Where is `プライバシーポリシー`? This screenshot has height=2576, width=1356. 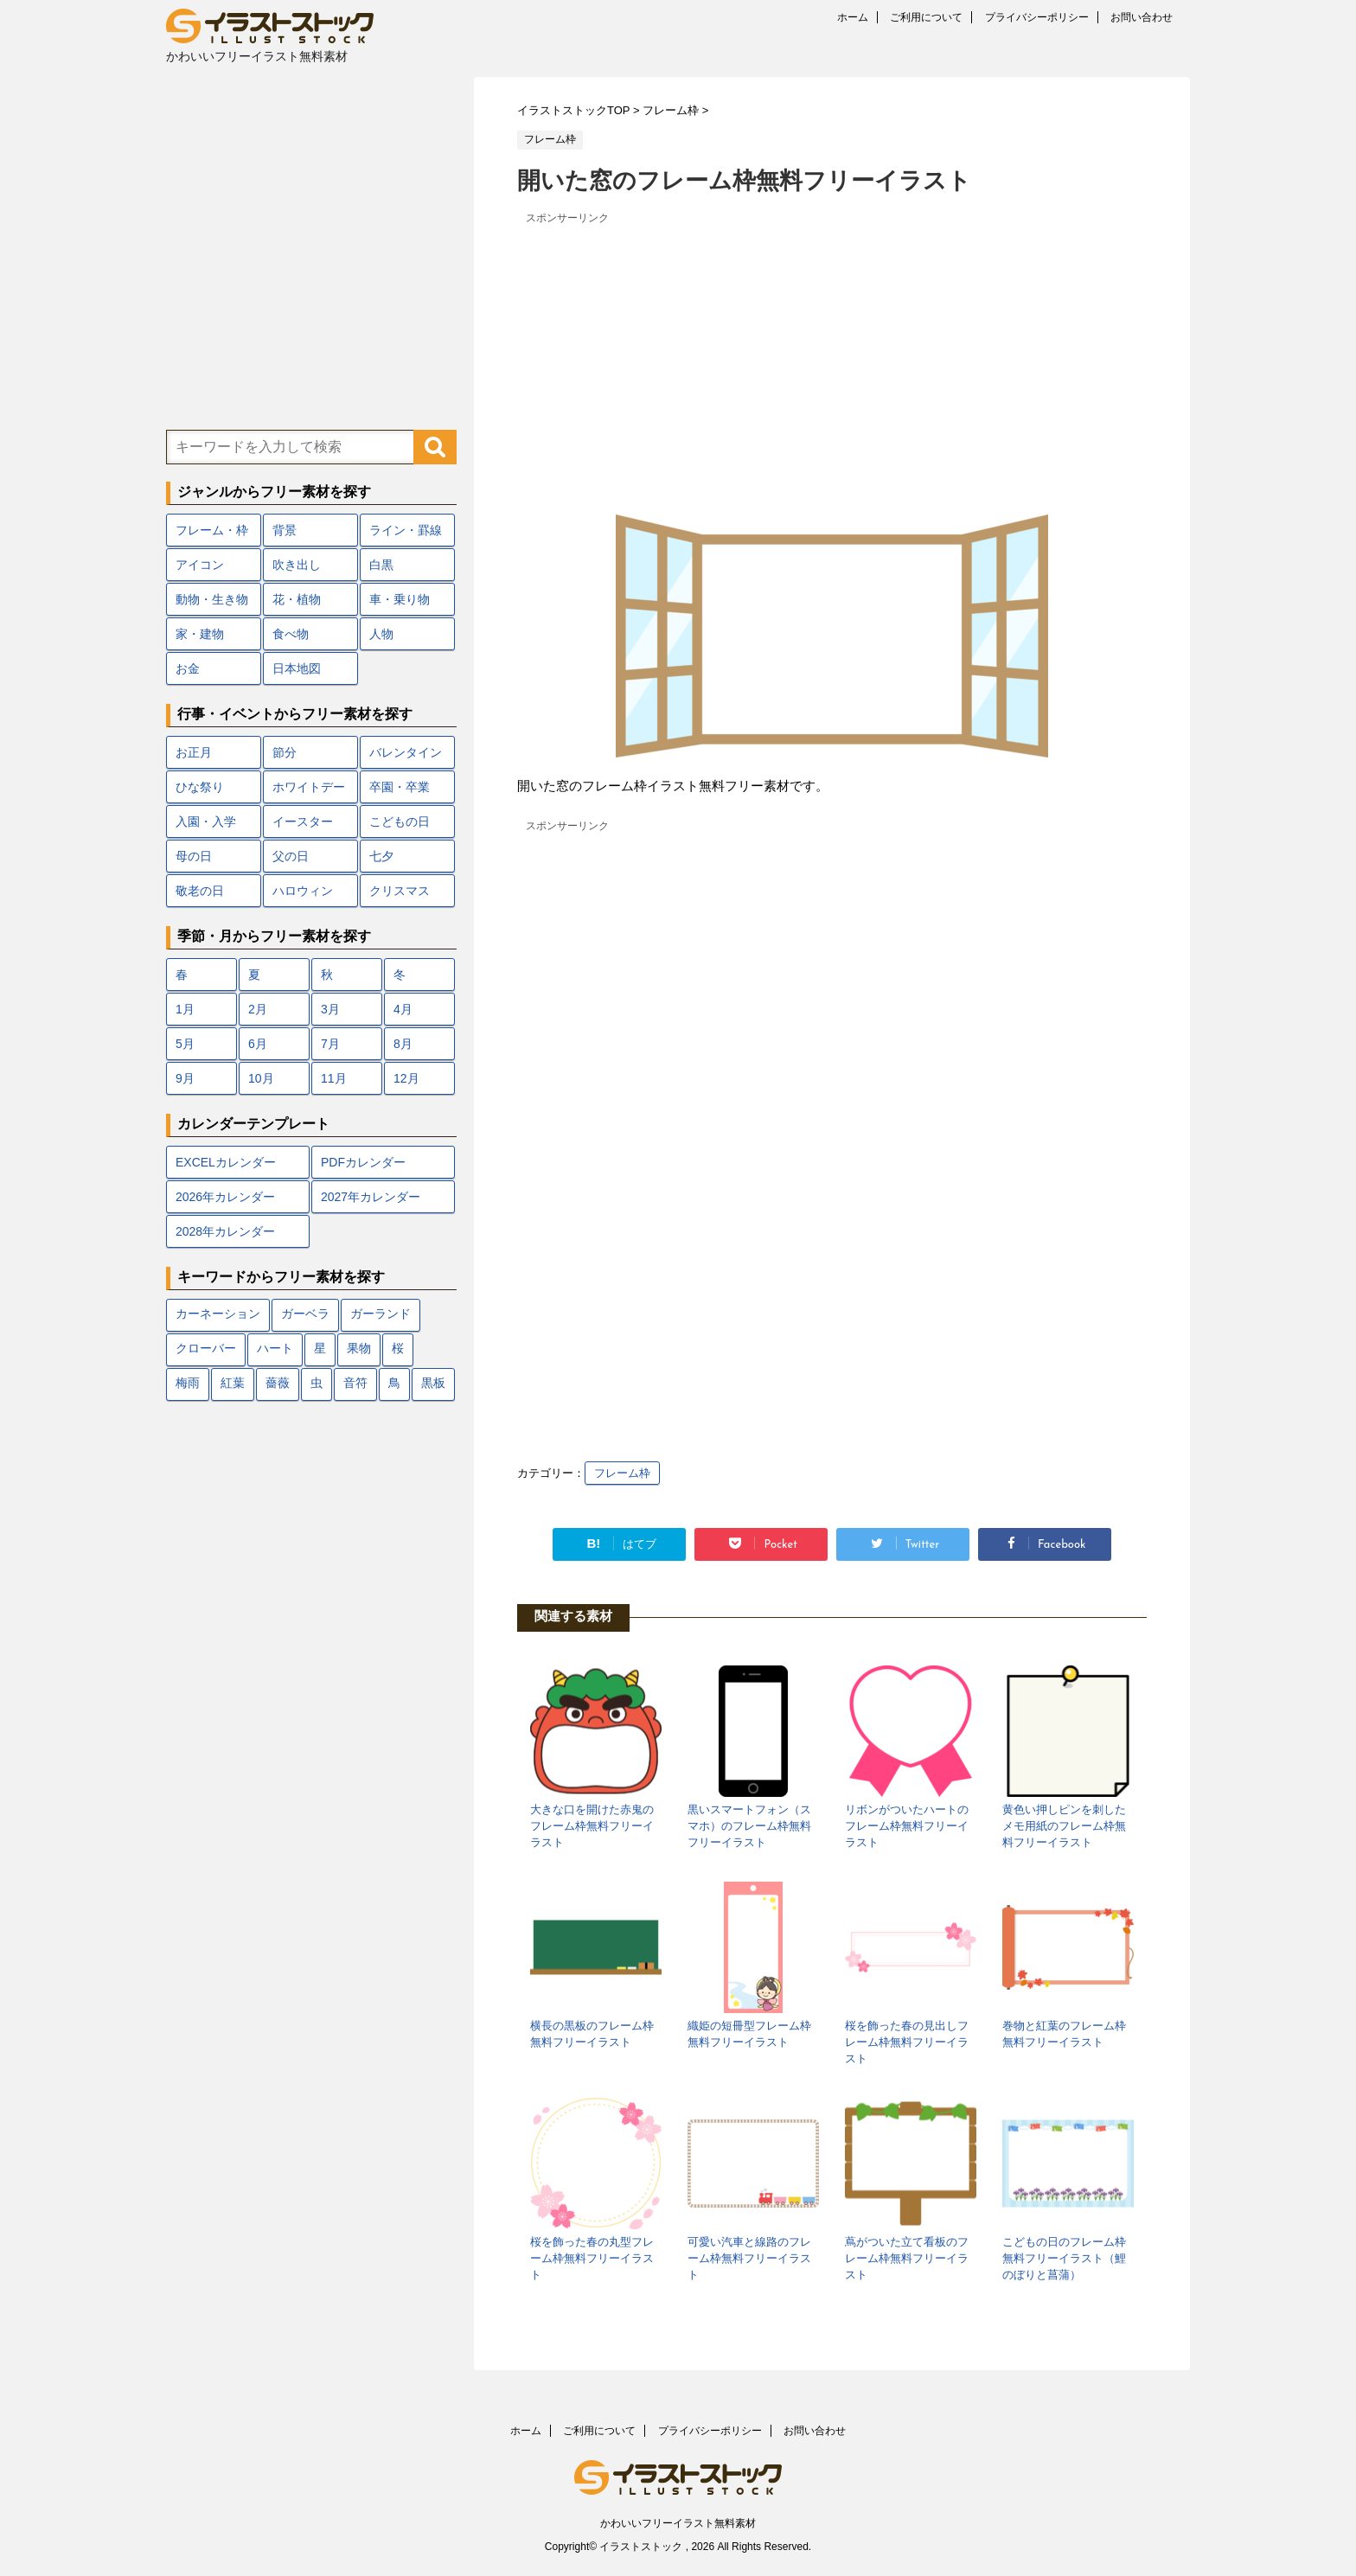
プライバシーポリシー is located at coordinates (1037, 17).